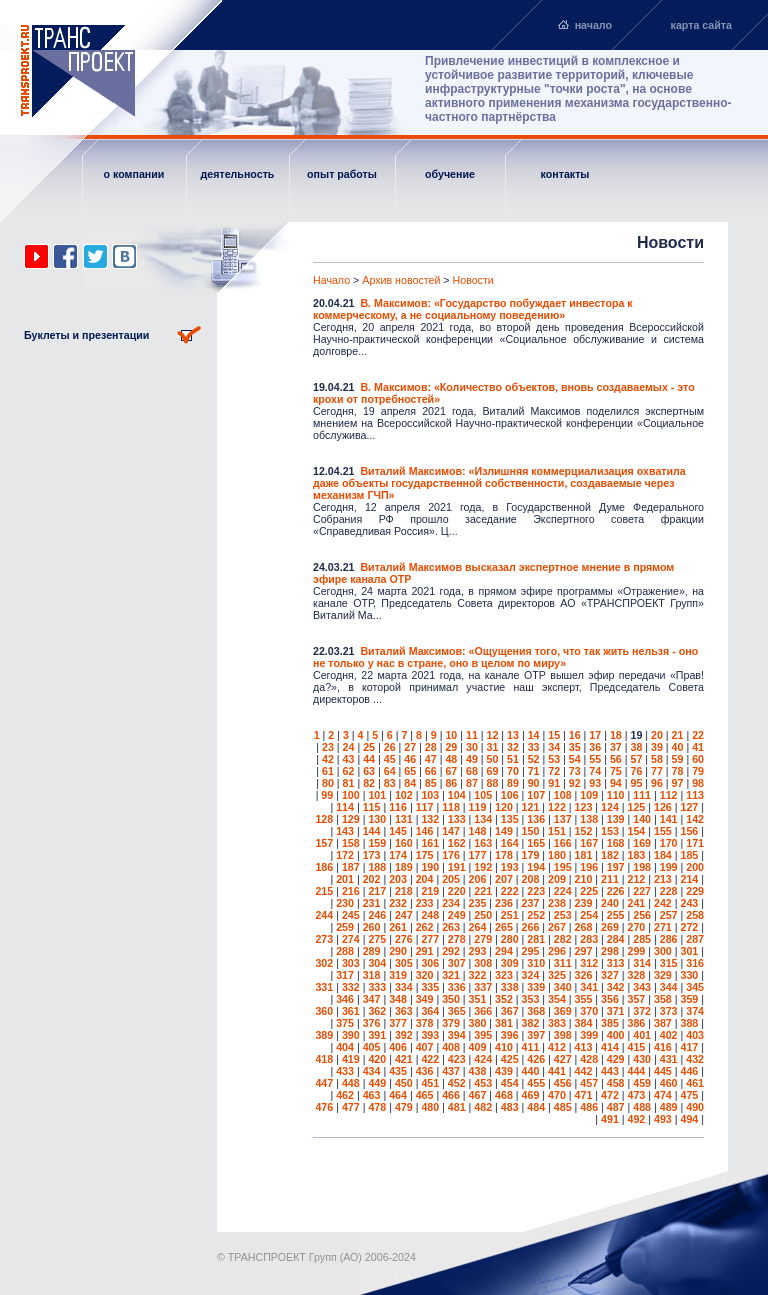  What do you see at coordinates (398, 1095) in the screenshot?
I see `464` at bounding box center [398, 1095].